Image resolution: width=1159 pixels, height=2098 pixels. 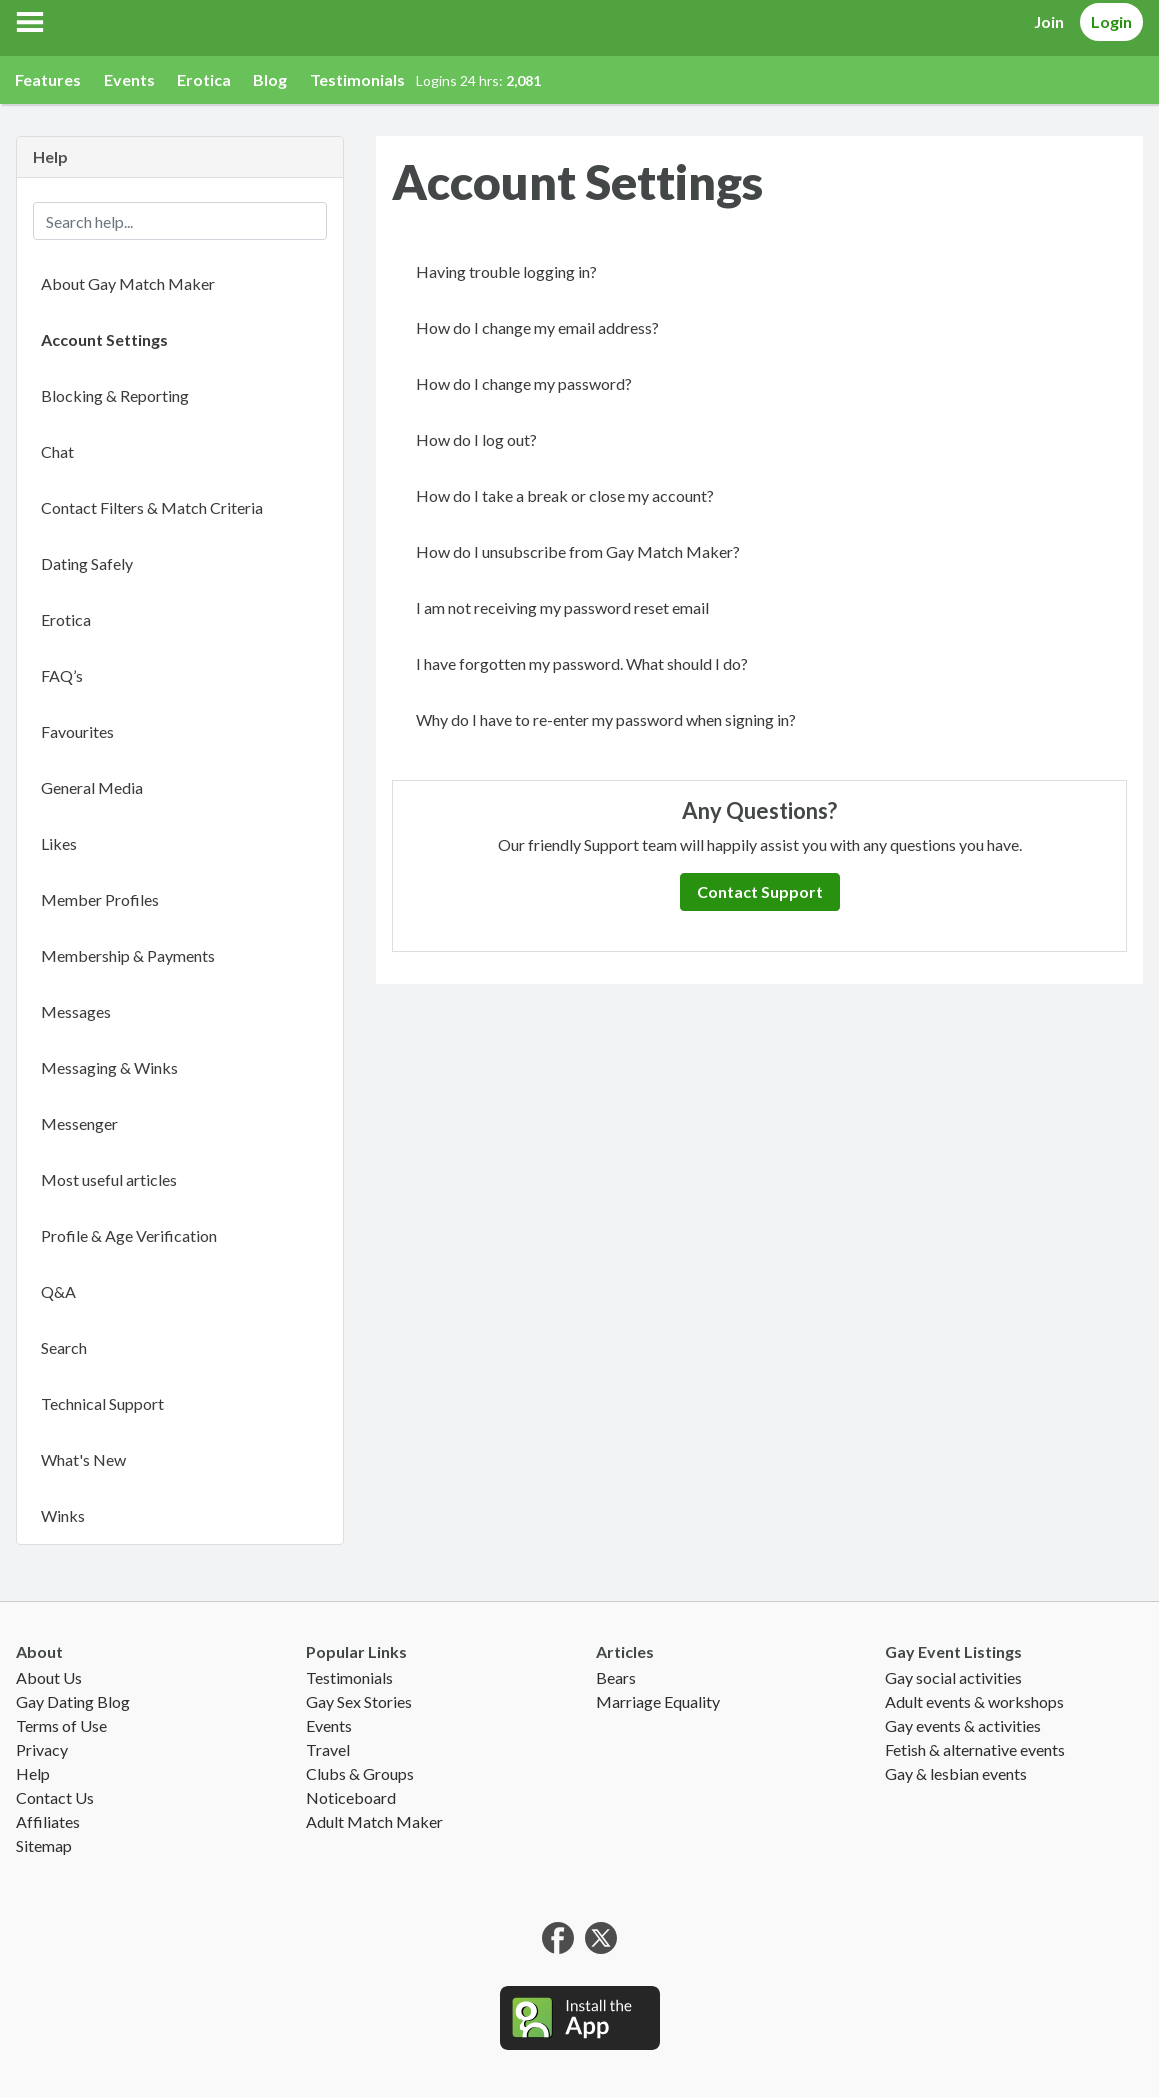 I want to click on Favourites, so click(x=77, y=731).